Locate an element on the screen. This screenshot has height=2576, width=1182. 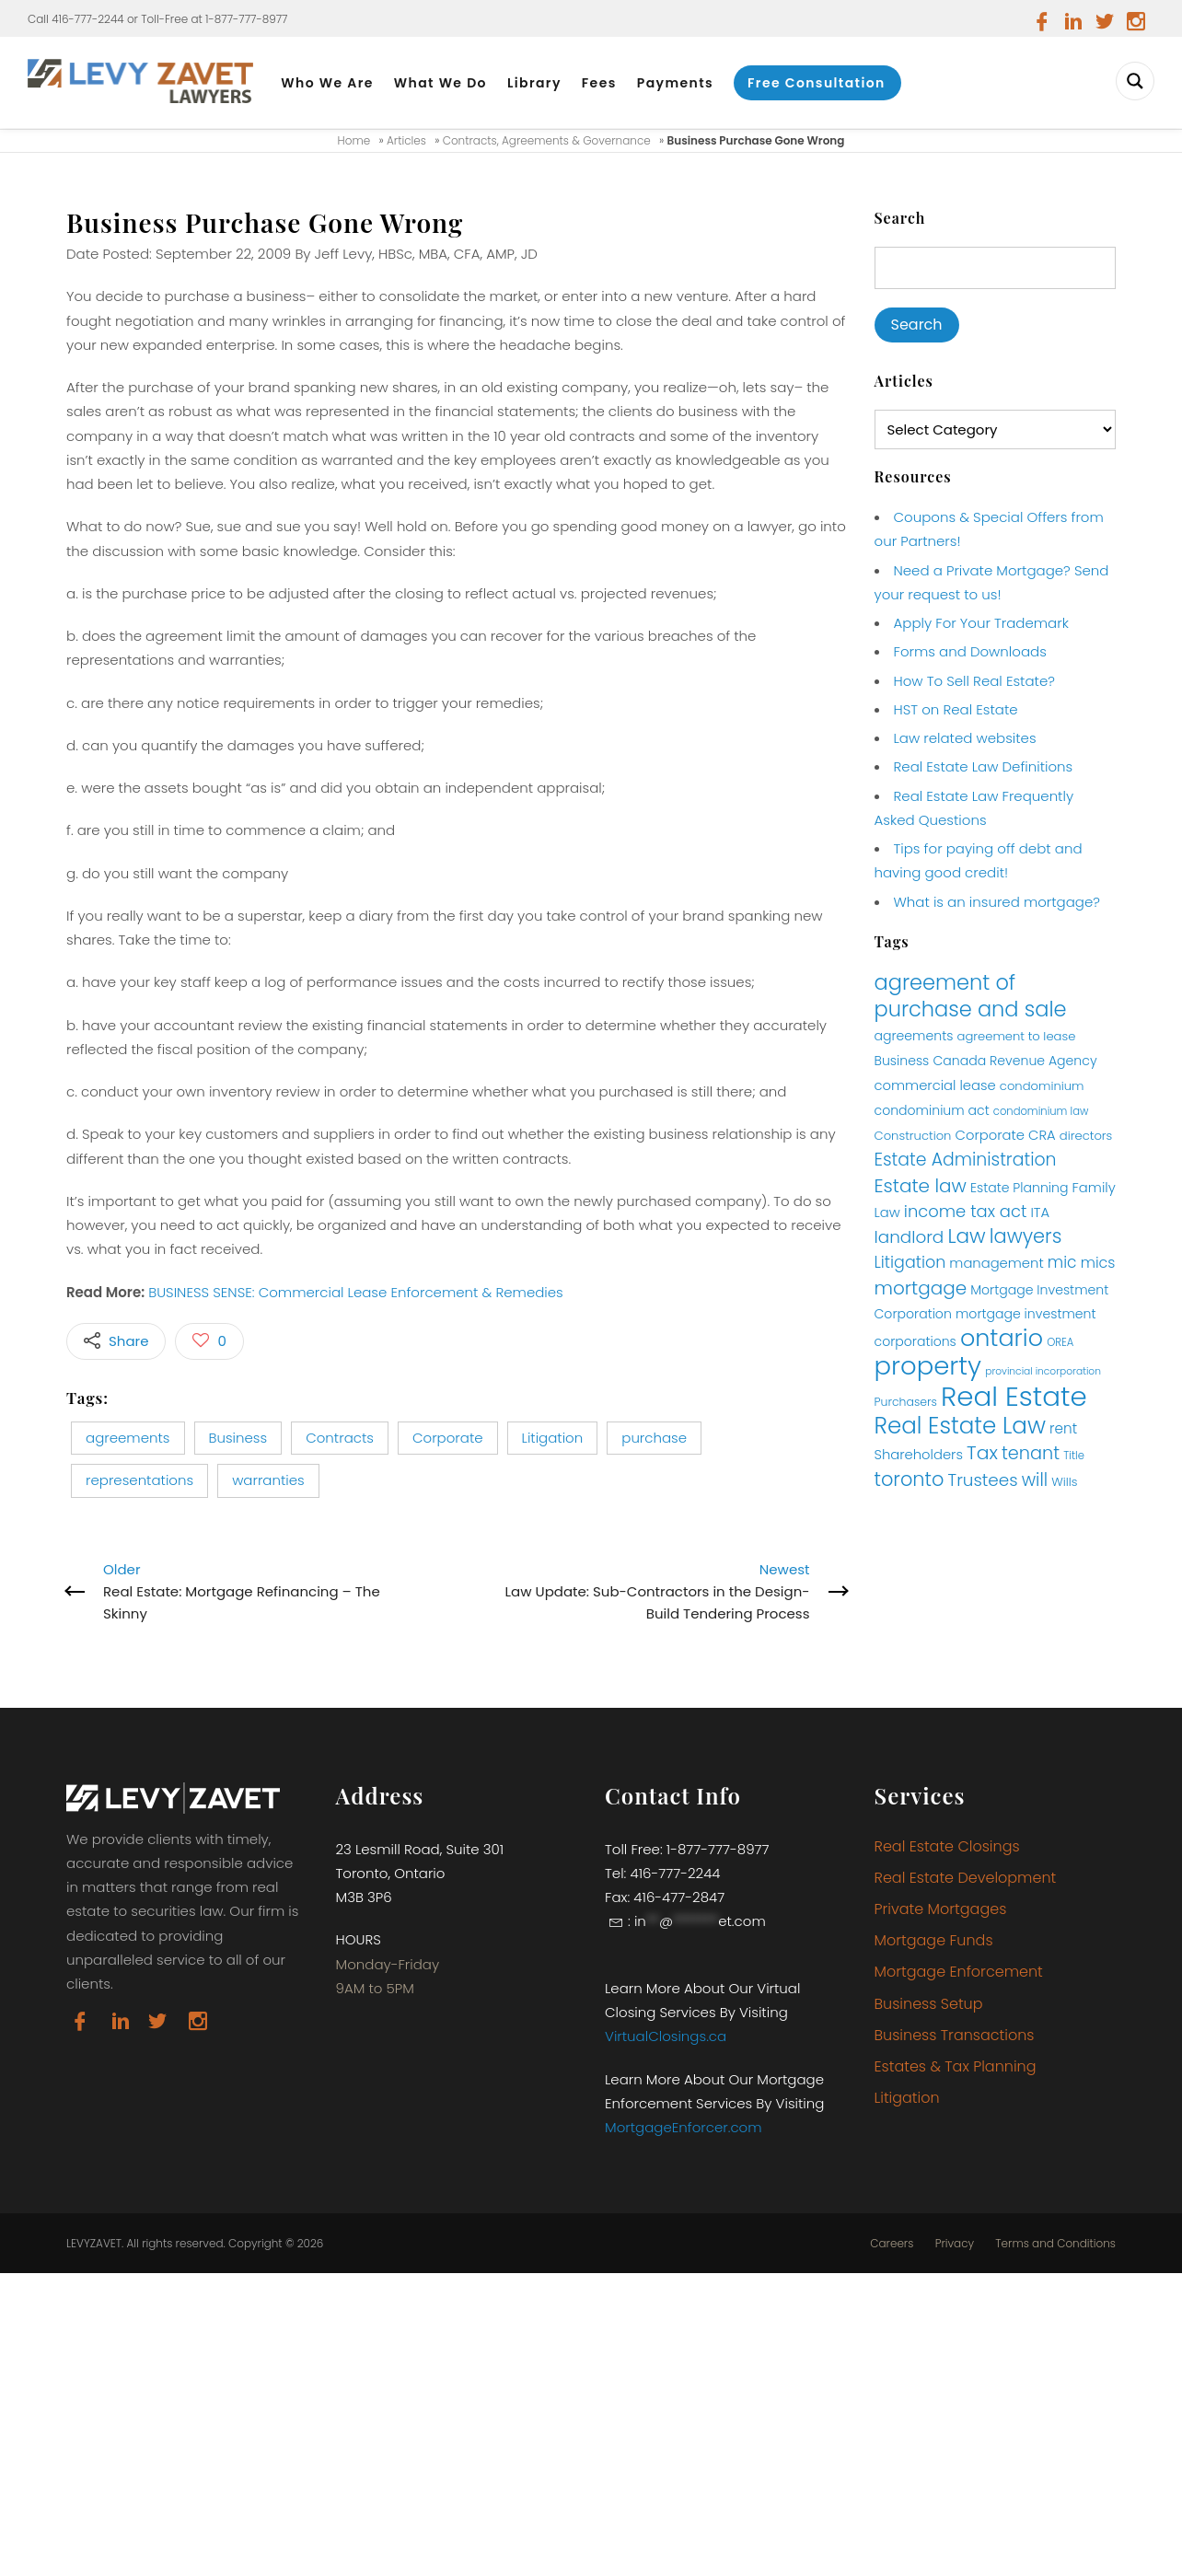
What is an insured mortgage? is located at coordinates (997, 901).